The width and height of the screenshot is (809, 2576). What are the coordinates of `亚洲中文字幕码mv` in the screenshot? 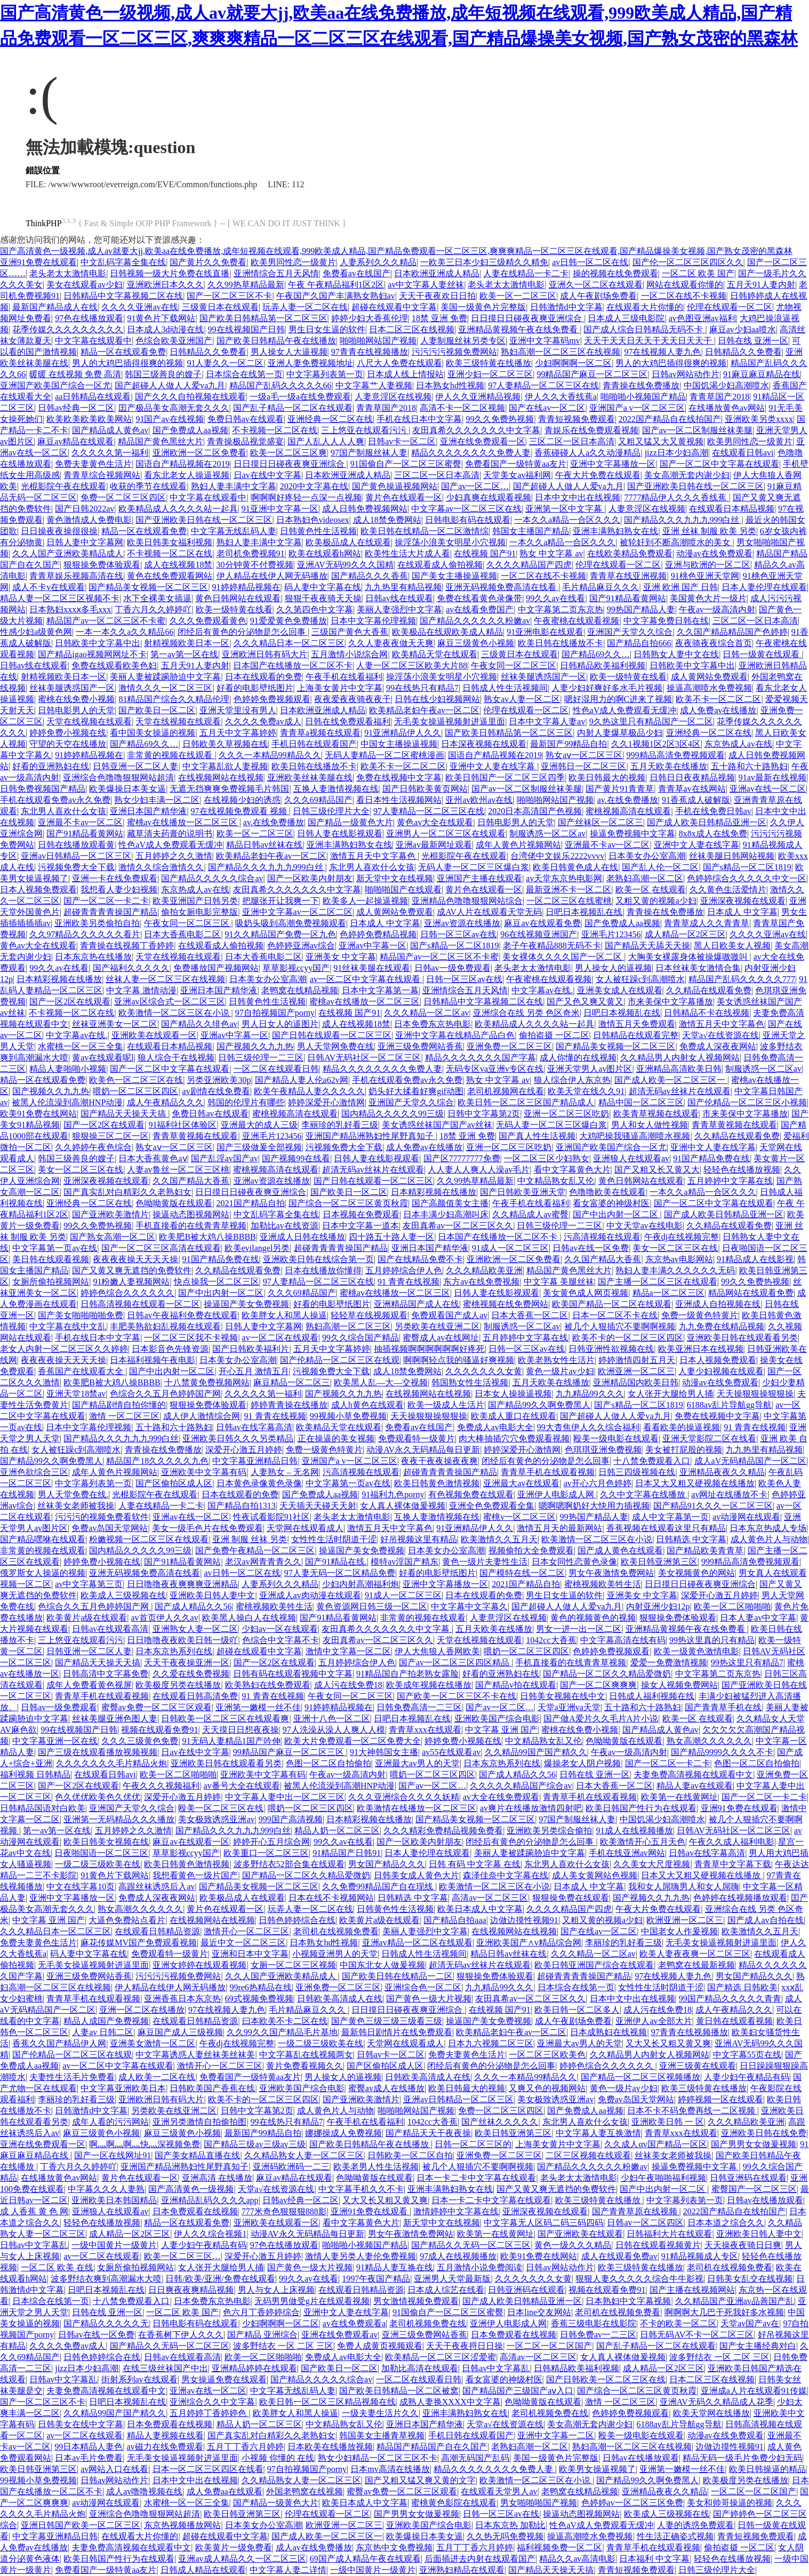 It's located at (544, 340).